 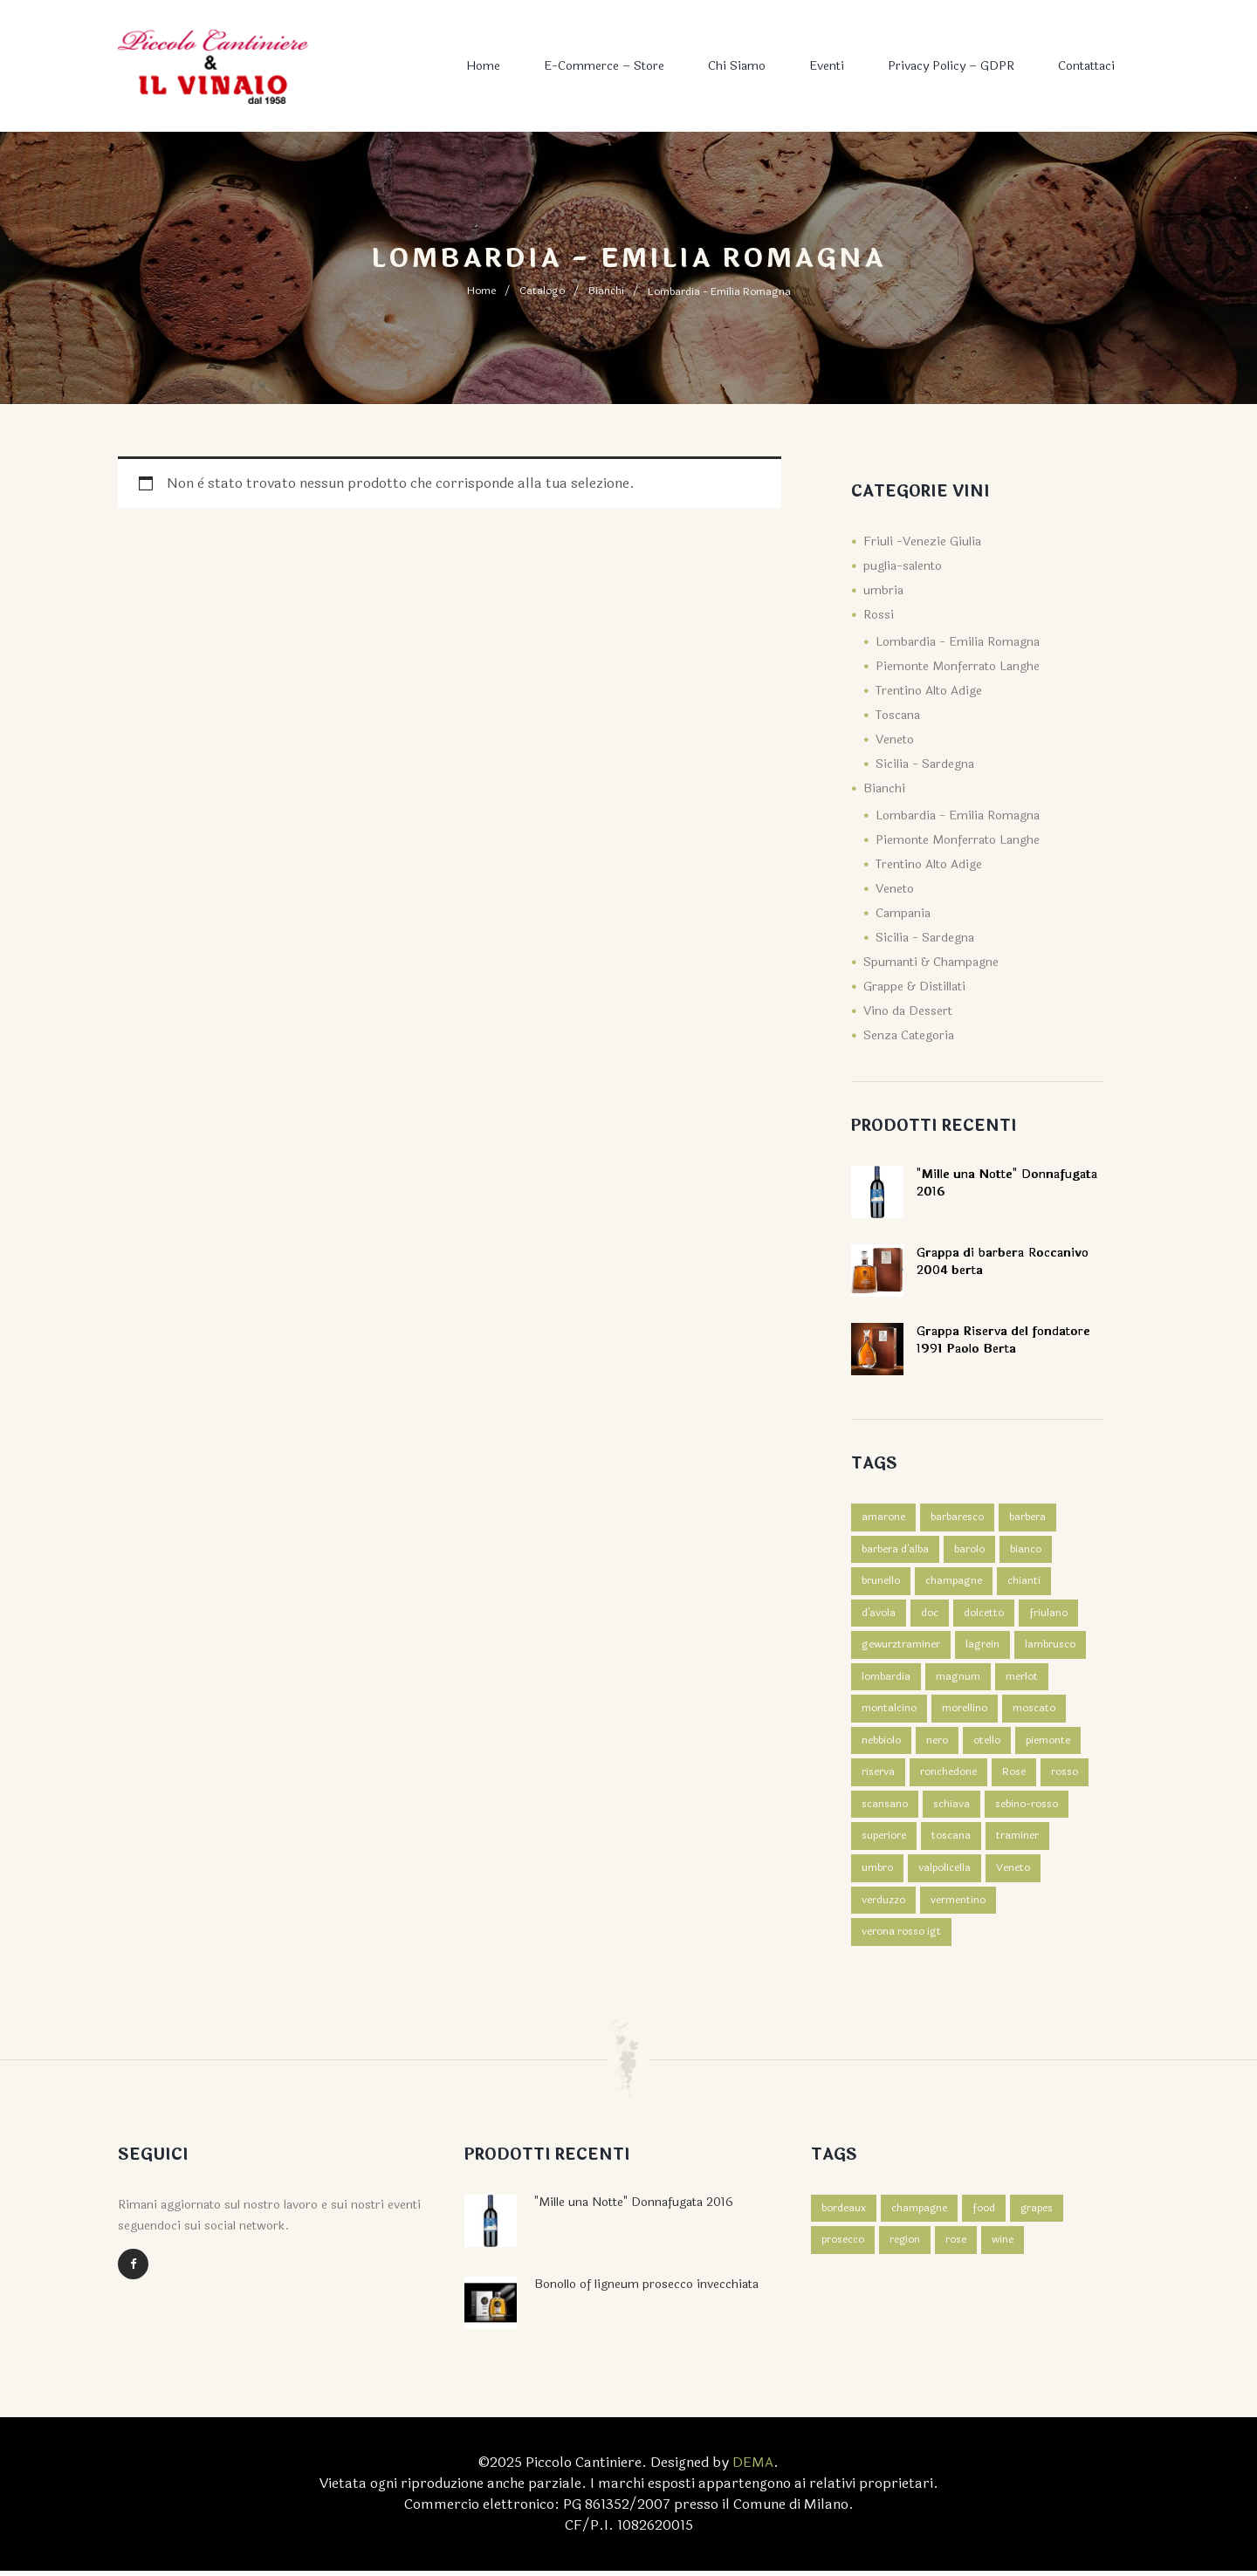 I want to click on "Mille una Notte" Donnafugata 2016, so click(x=633, y=2207).